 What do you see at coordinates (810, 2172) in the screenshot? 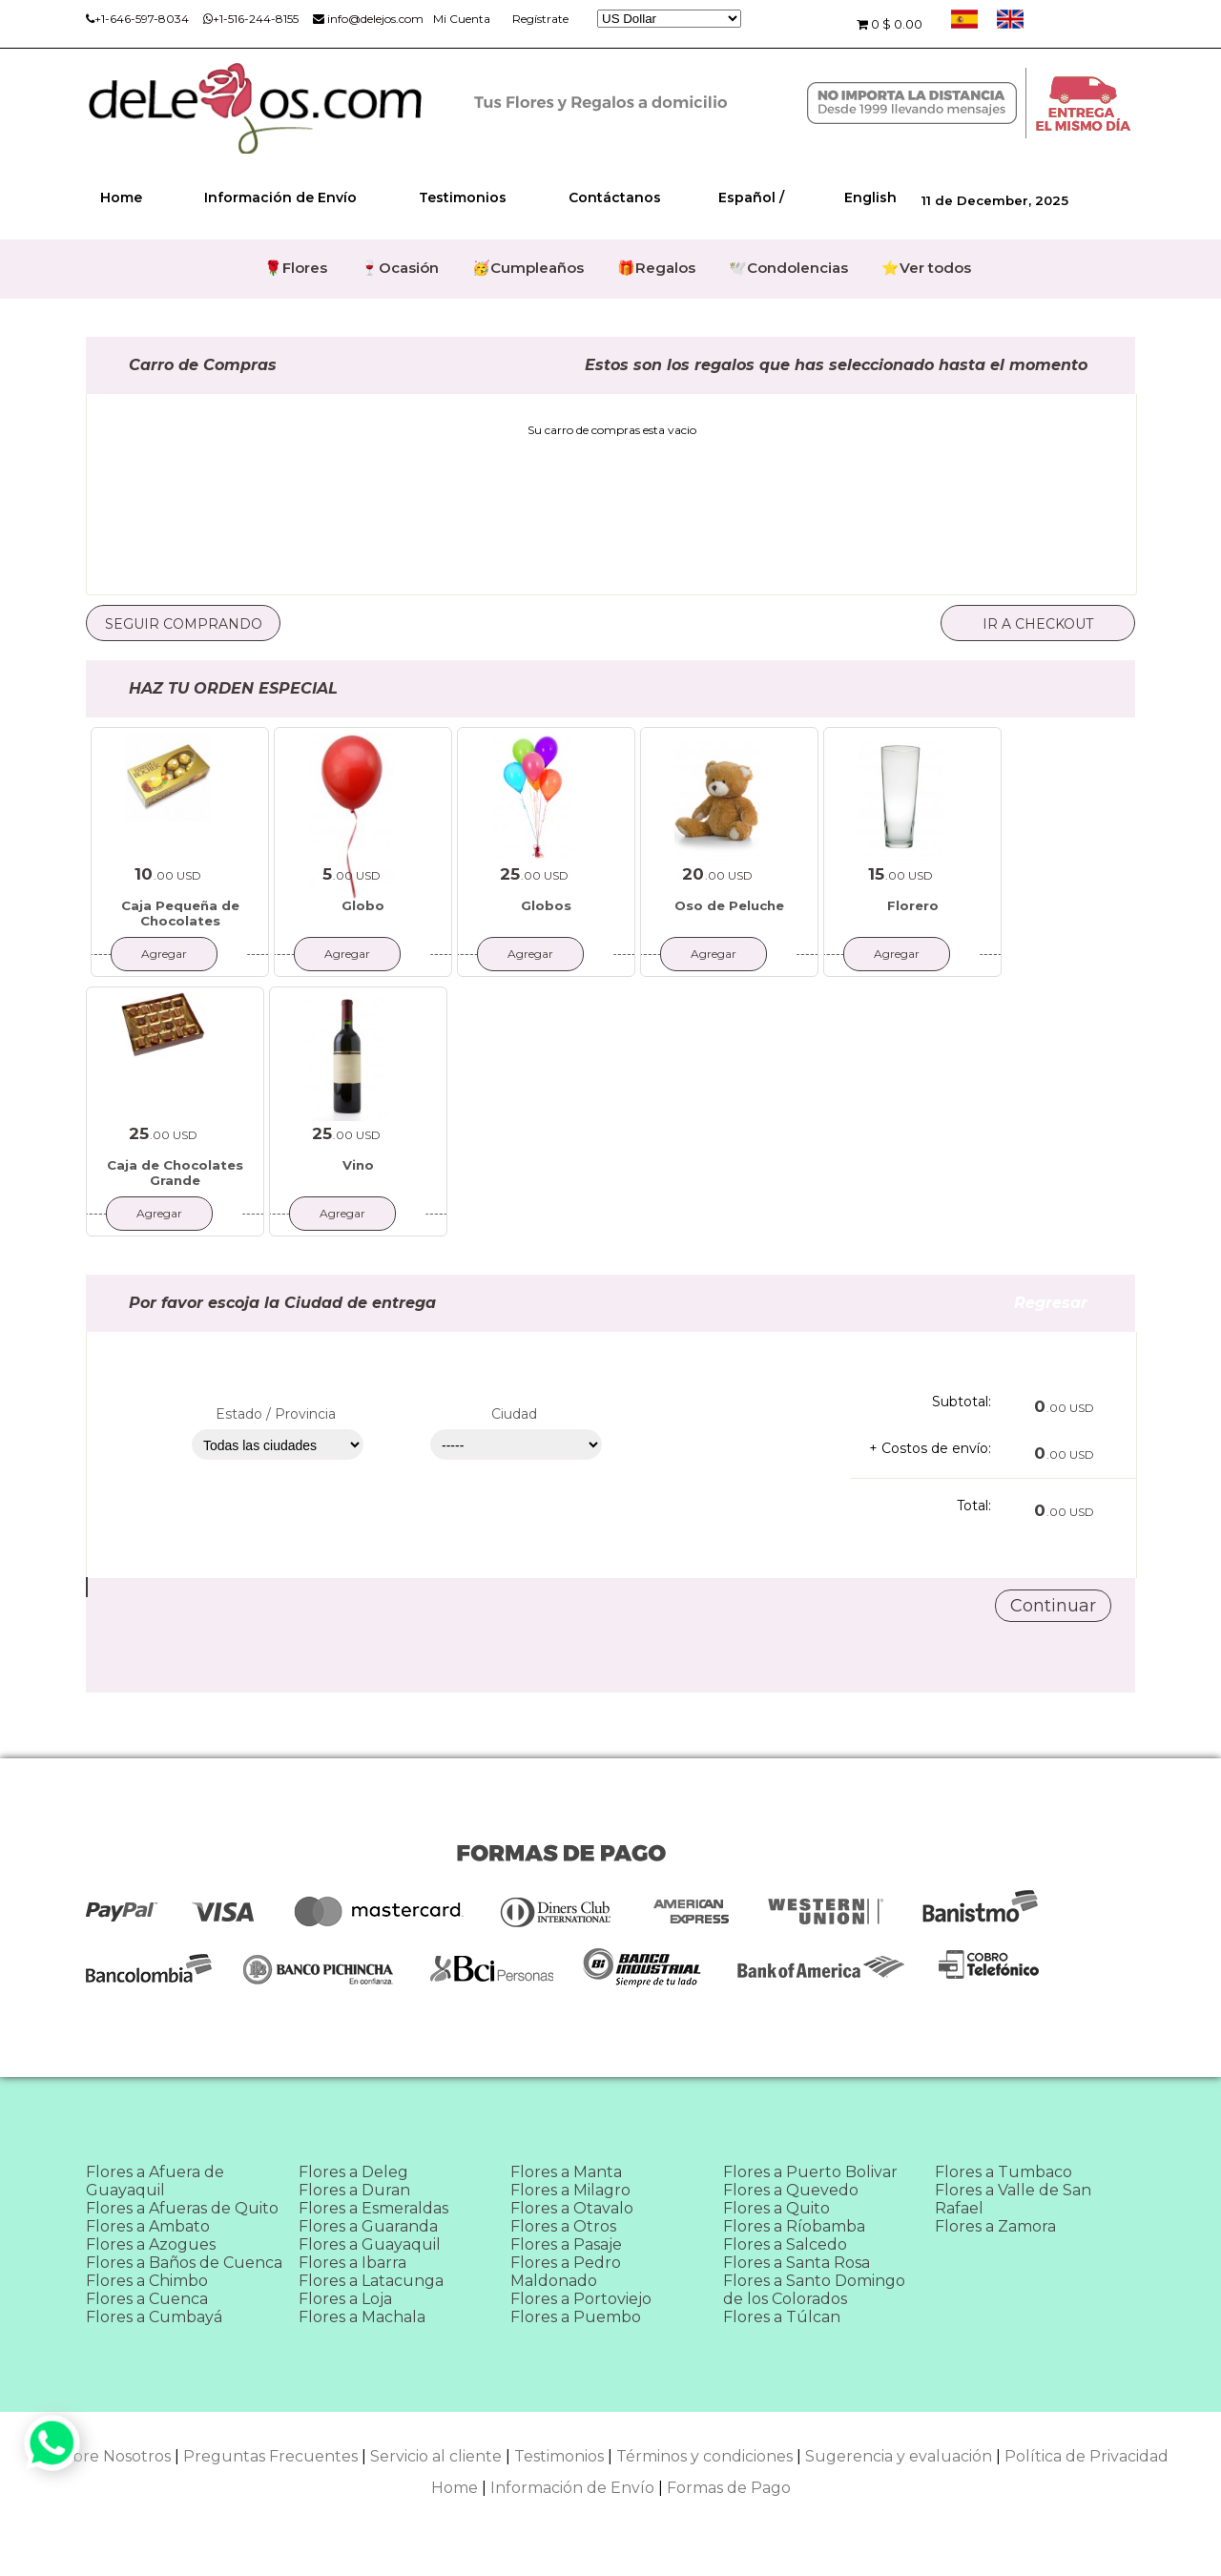
I see `Flores a Puerto Bolivar` at bounding box center [810, 2172].